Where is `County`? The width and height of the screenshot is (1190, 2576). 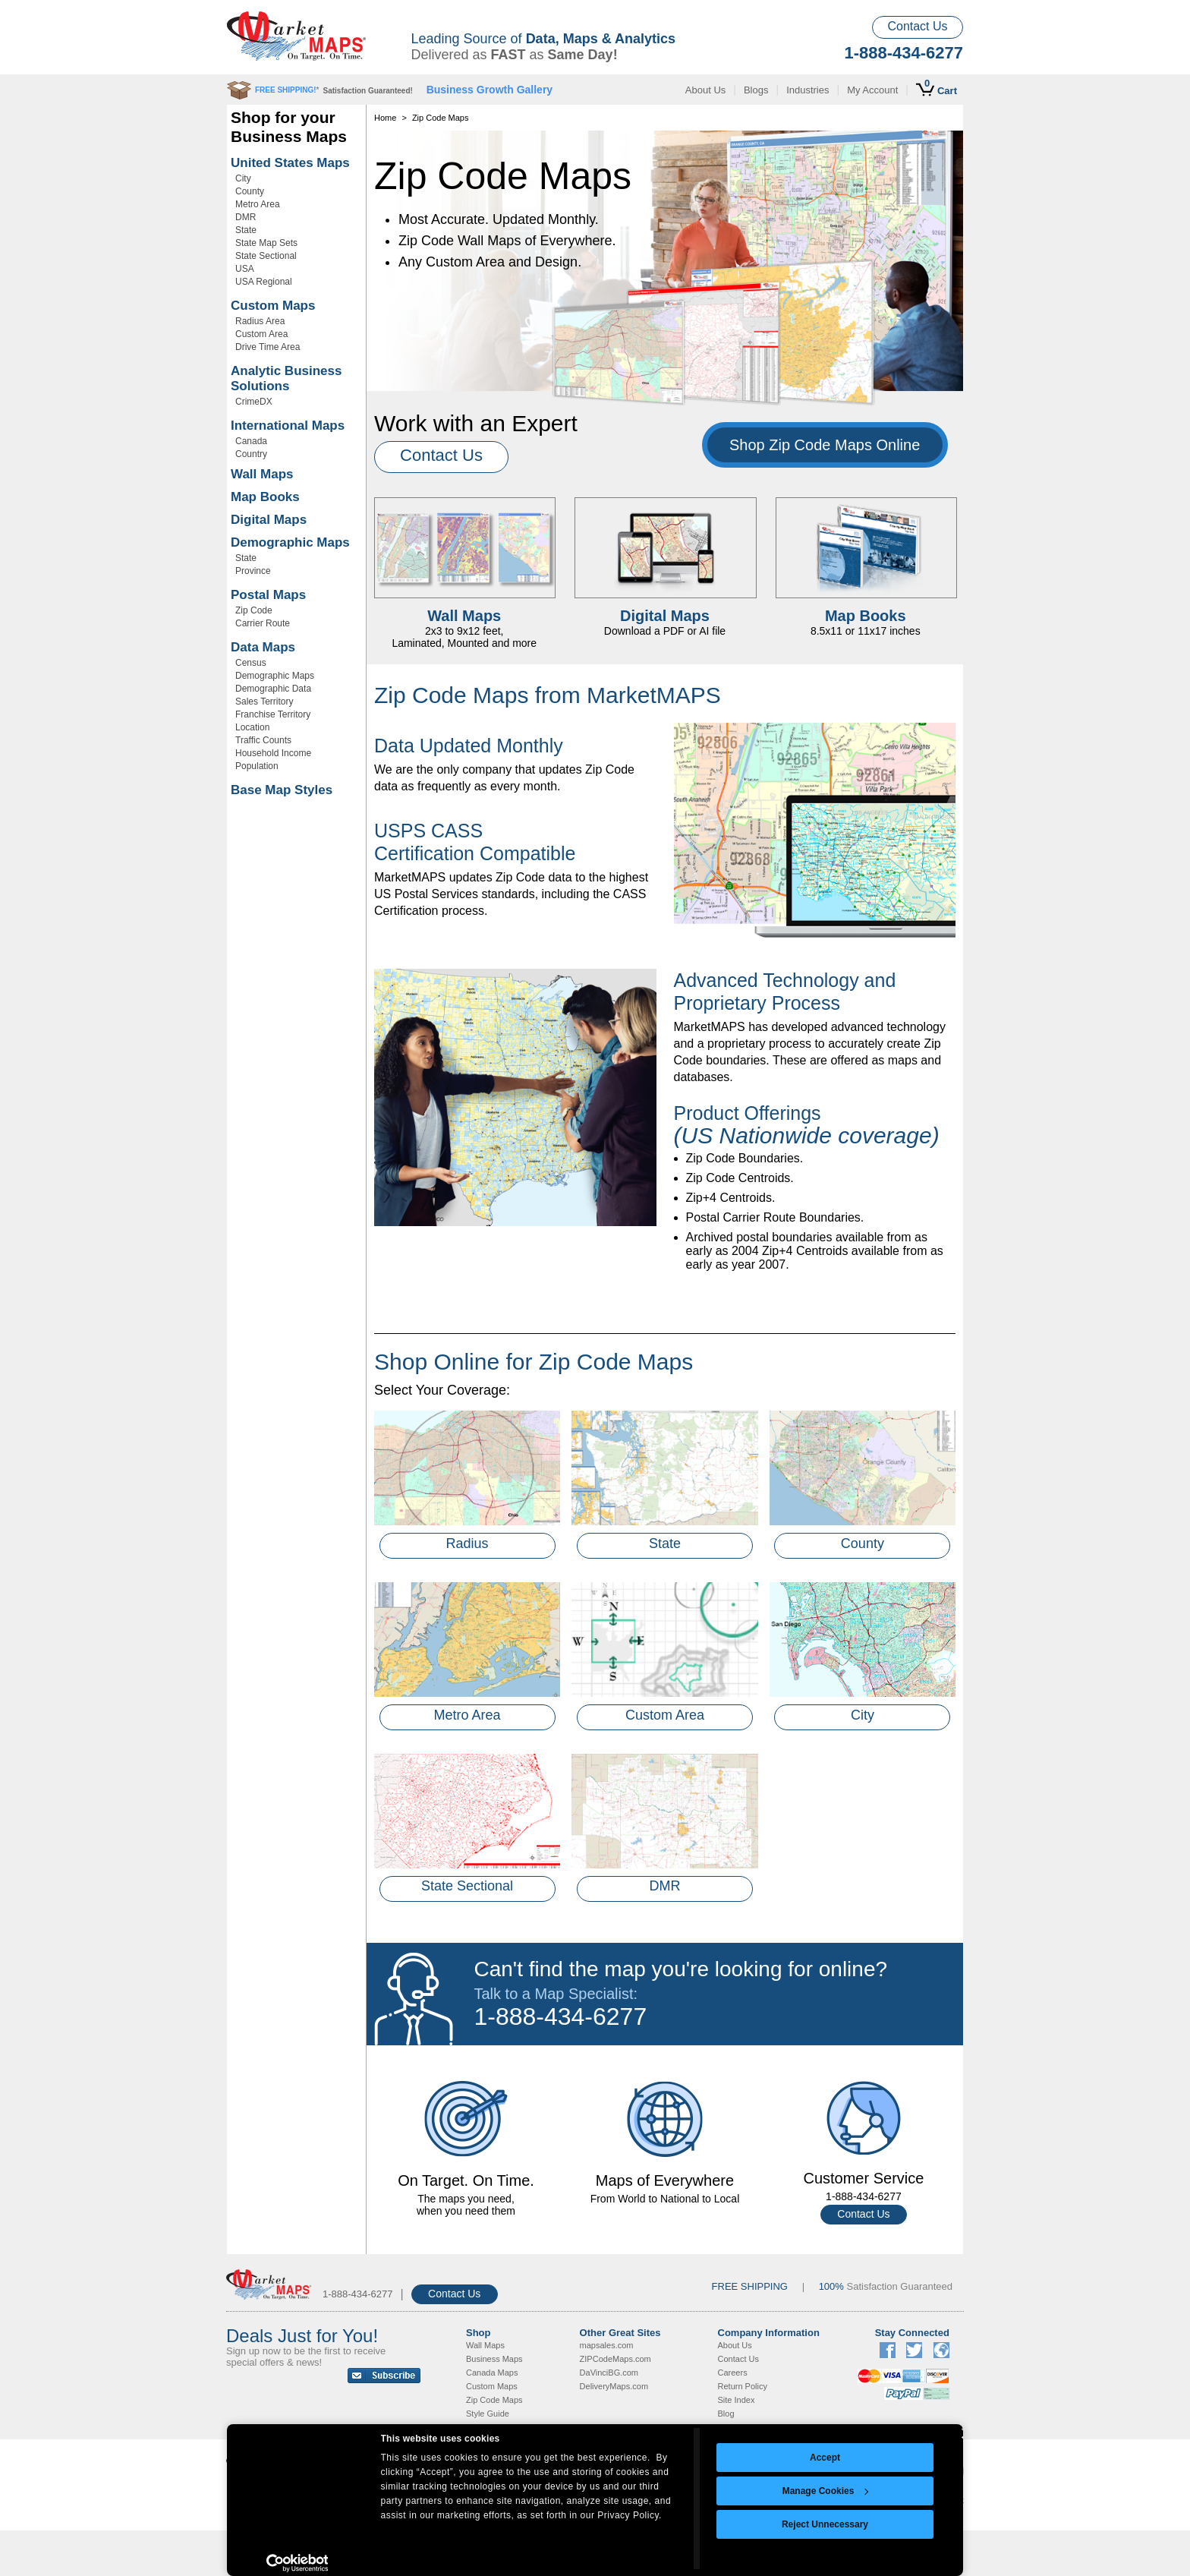
County is located at coordinates (249, 191).